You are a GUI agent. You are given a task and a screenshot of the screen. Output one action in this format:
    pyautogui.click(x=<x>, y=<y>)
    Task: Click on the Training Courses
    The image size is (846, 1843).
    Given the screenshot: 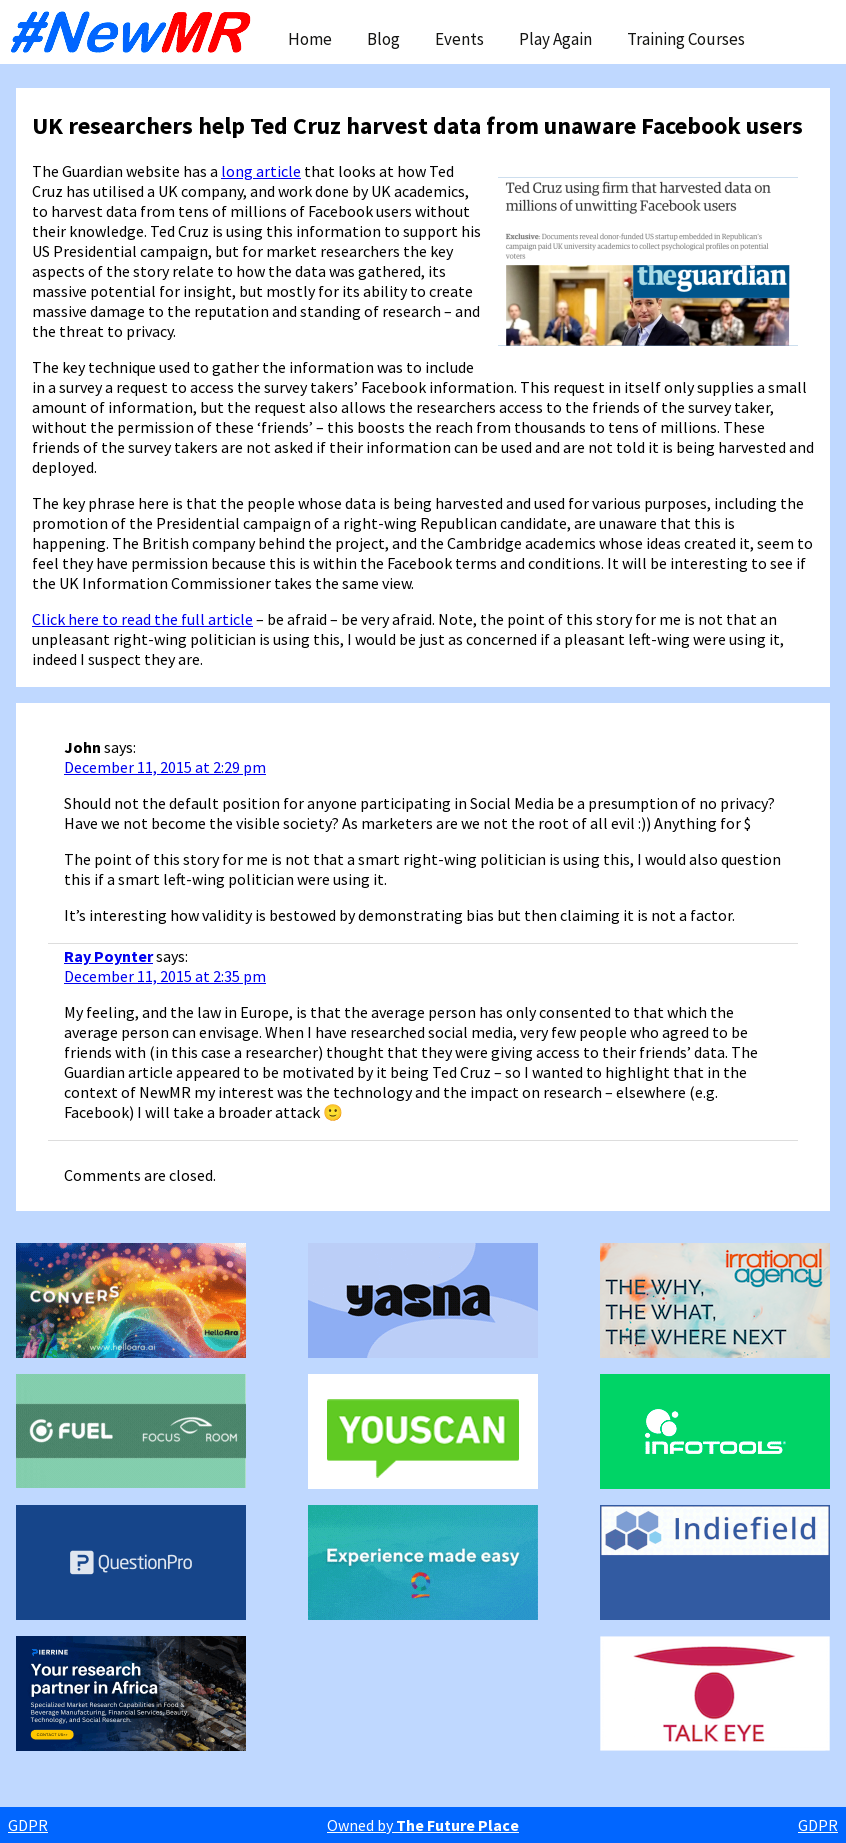 What is the action you would take?
    pyautogui.click(x=686, y=39)
    